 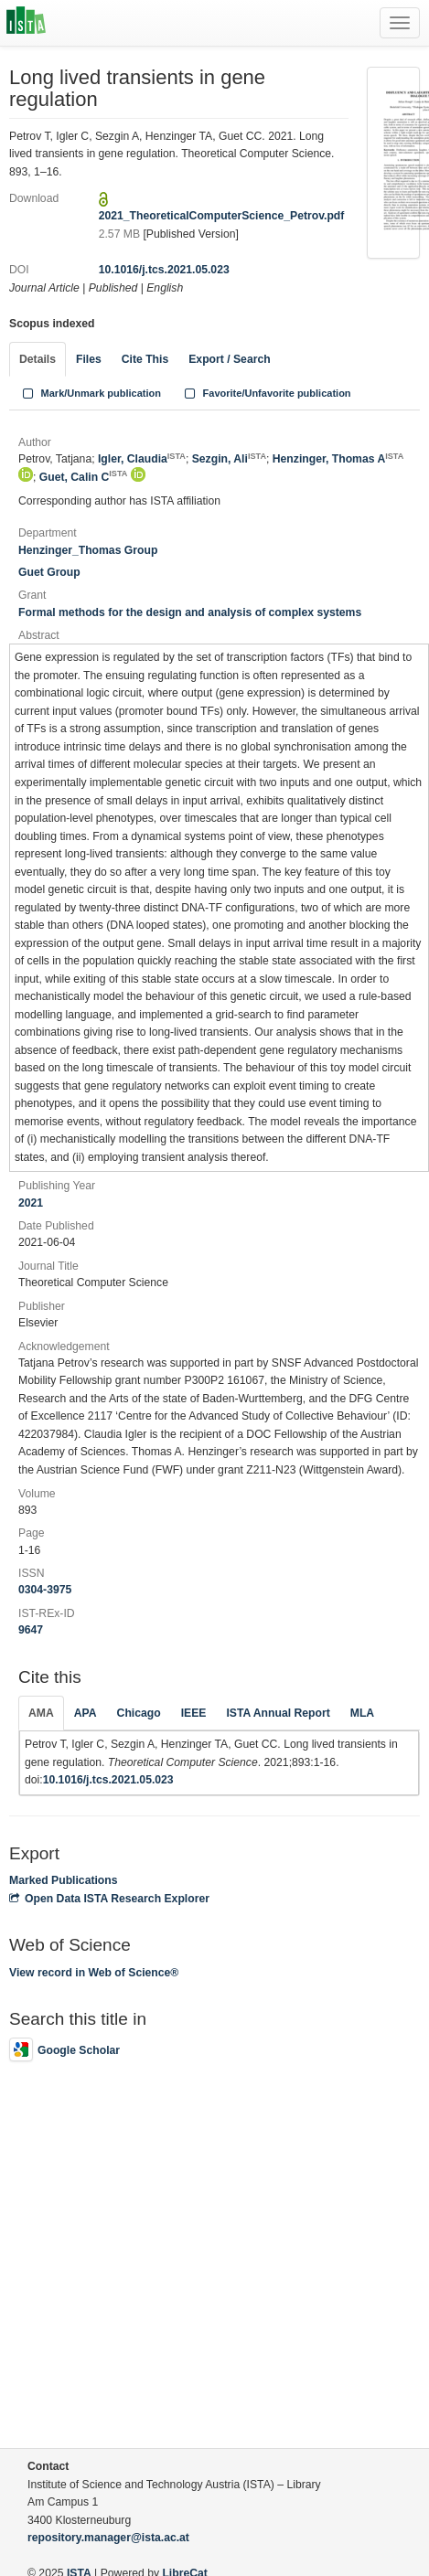 What do you see at coordinates (229, 458) in the screenshot?
I see `Sezgin, Ali` at bounding box center [229, 458].